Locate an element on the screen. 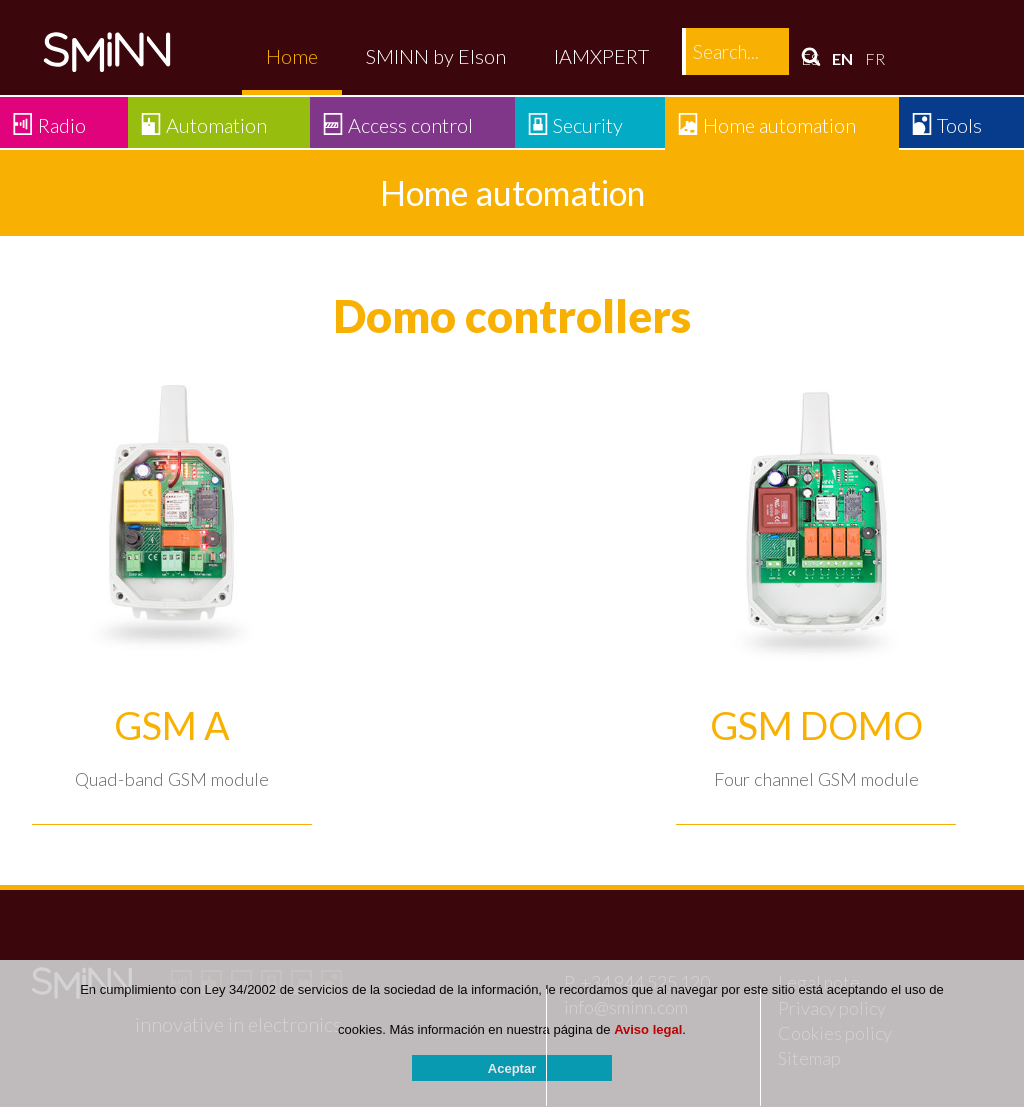  Contact is located at coordinates (731, 56).